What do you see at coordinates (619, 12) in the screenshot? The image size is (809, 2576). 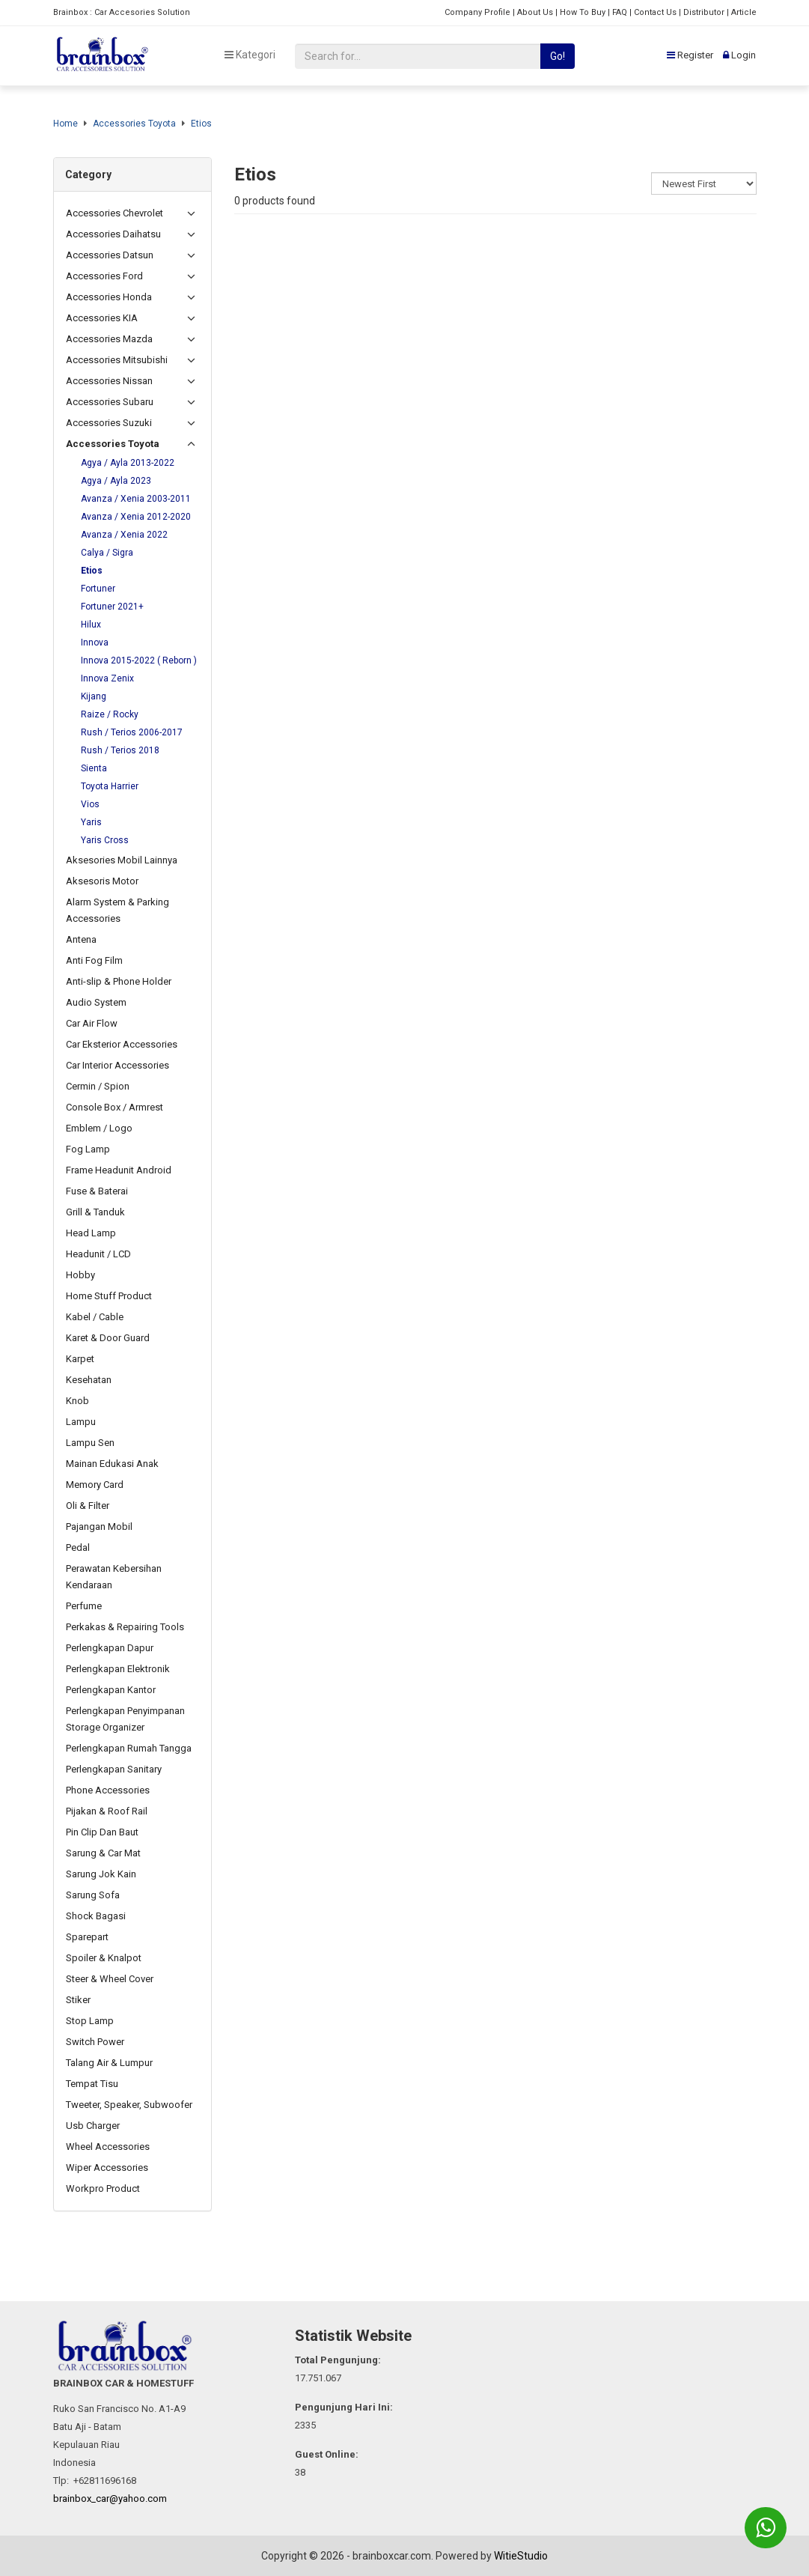 I see `FAQ` at bounding box center [619, 12].